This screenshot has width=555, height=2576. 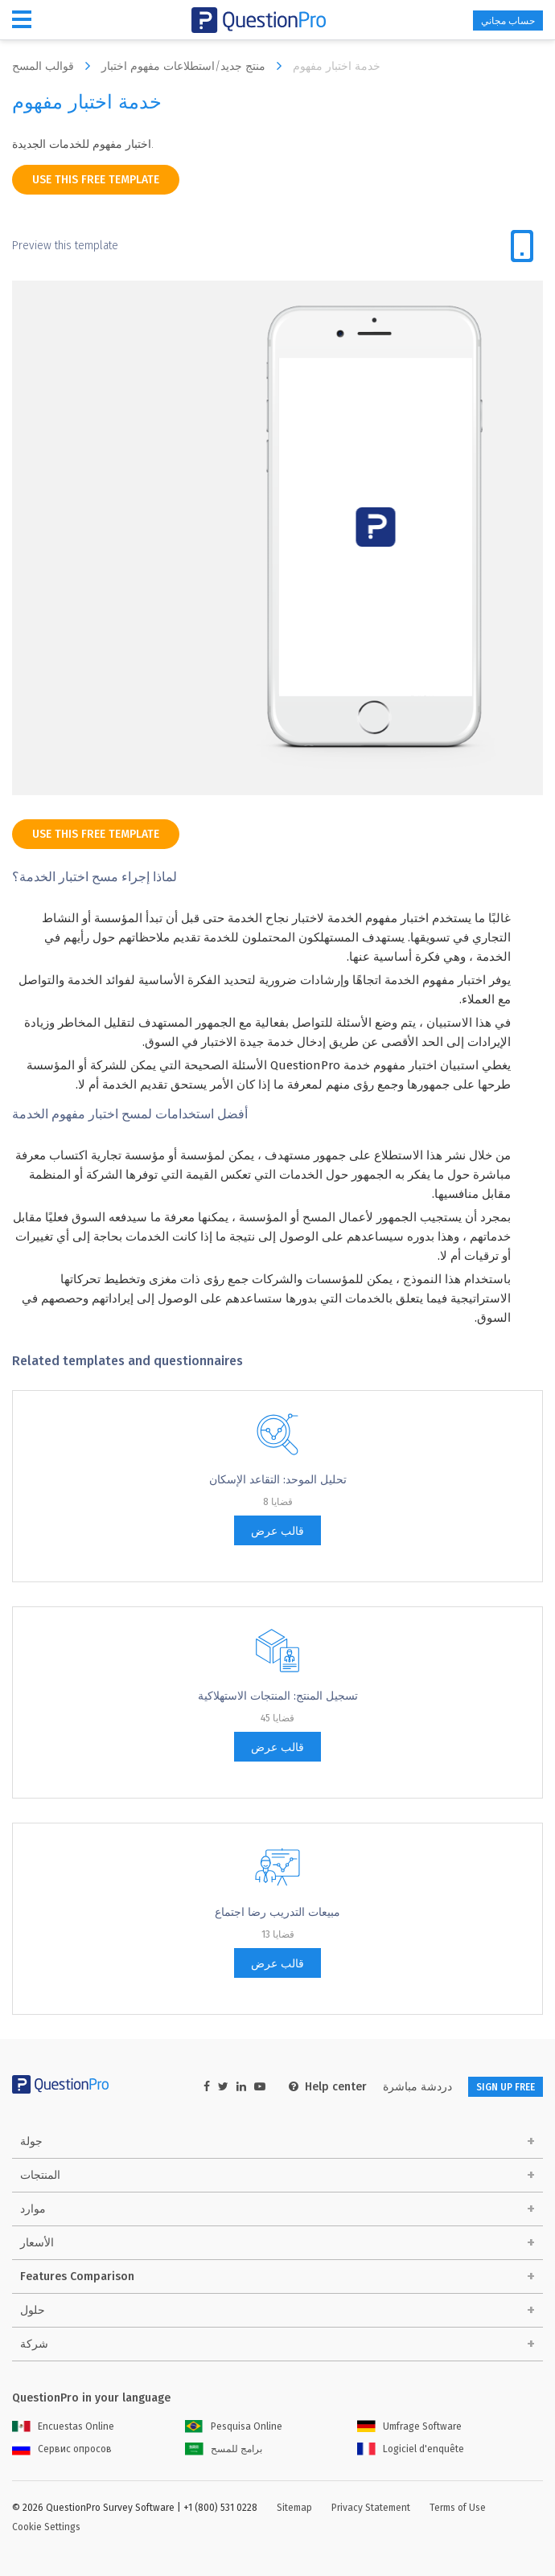 What do you see at coordinates (277, 1531) in the screenshot?
I see `قالب عرض` at bounding box center [277, 1531].